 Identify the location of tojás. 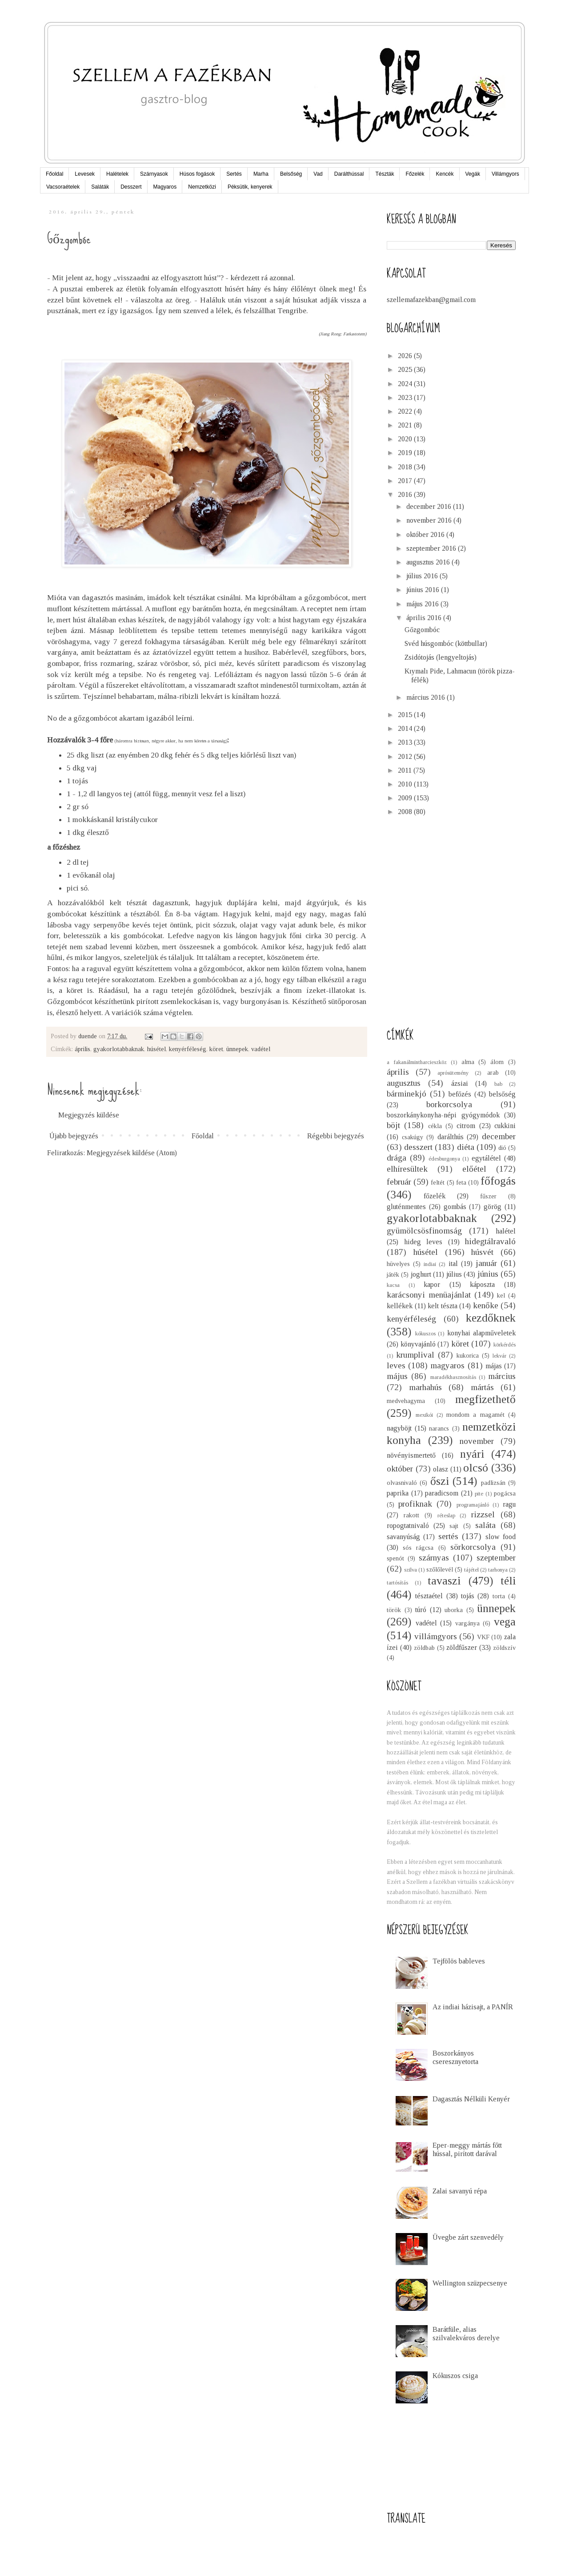
(467, 1596).